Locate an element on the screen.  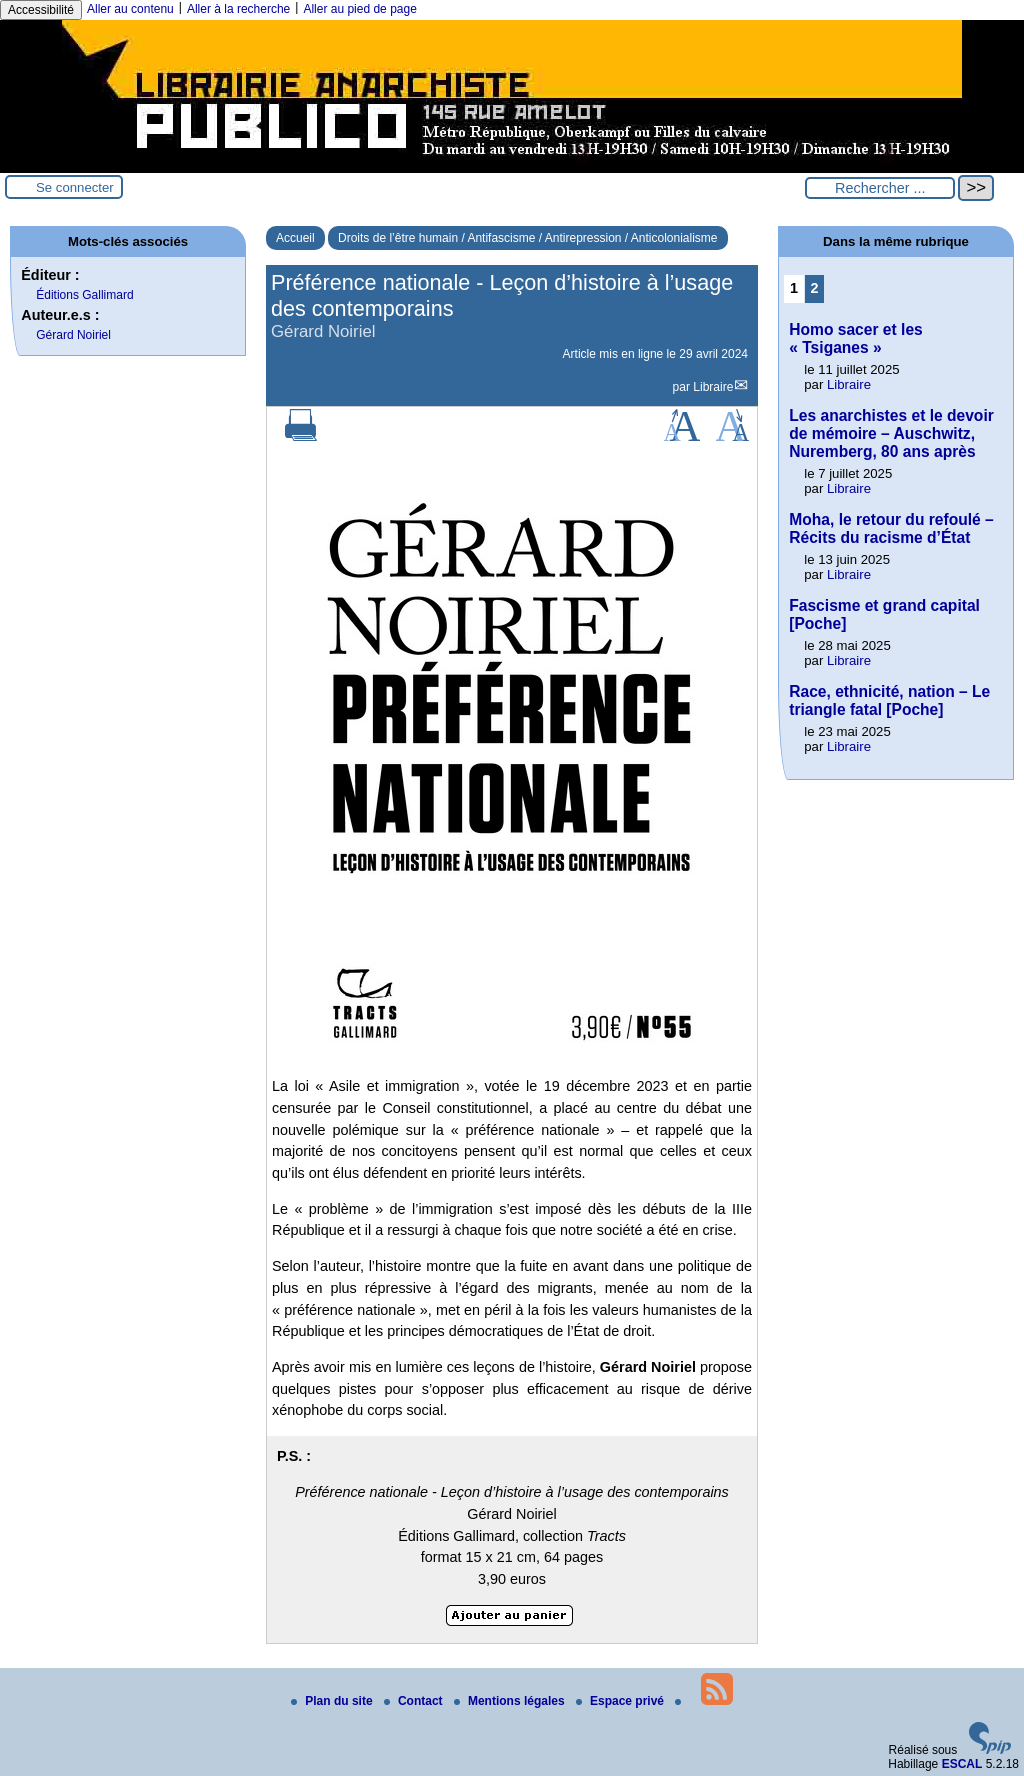
Race, ethnicité, nation – Le triangle fatal [Poche] is located at coordinates (889, 700).